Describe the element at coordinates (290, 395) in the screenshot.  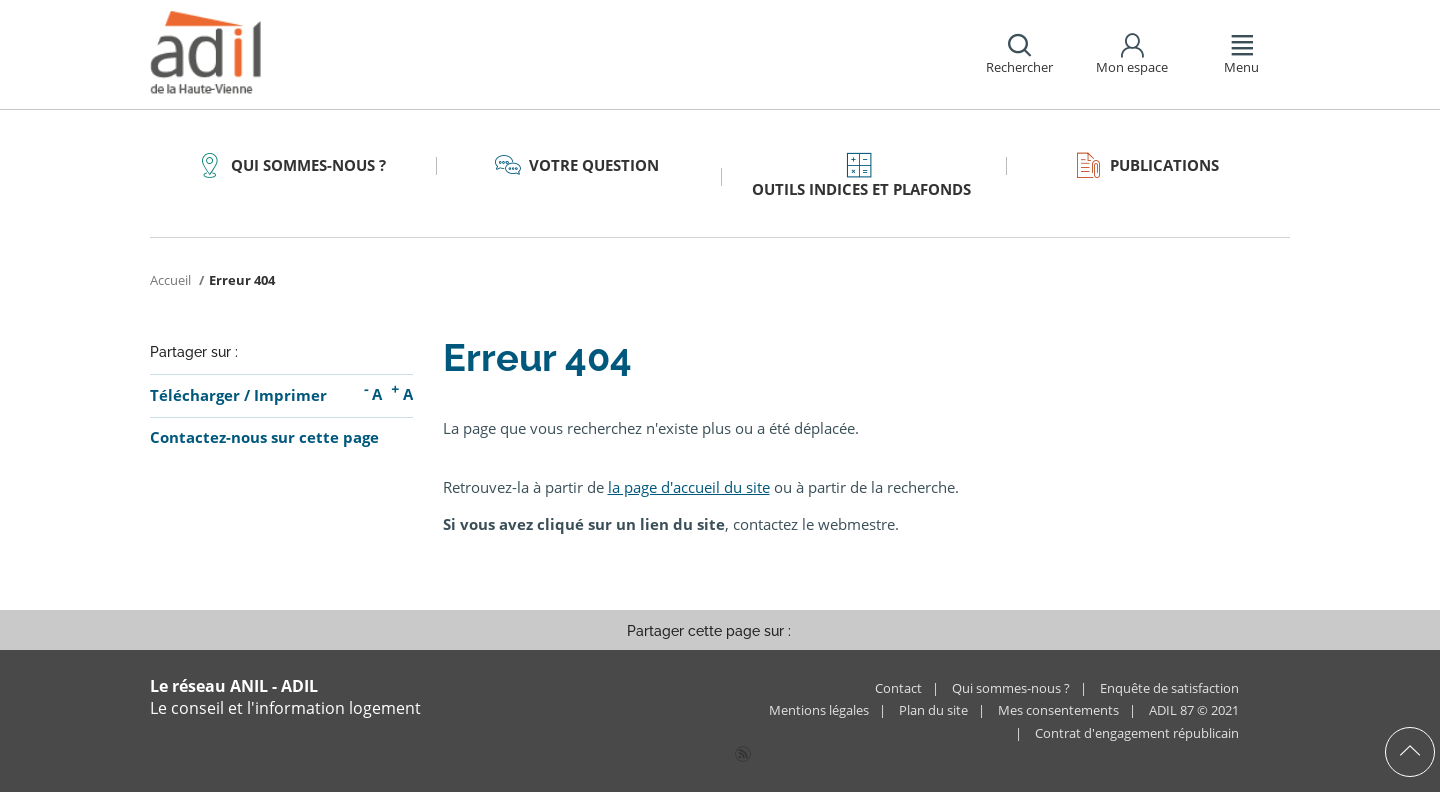
I see `Imprimer` at that location.